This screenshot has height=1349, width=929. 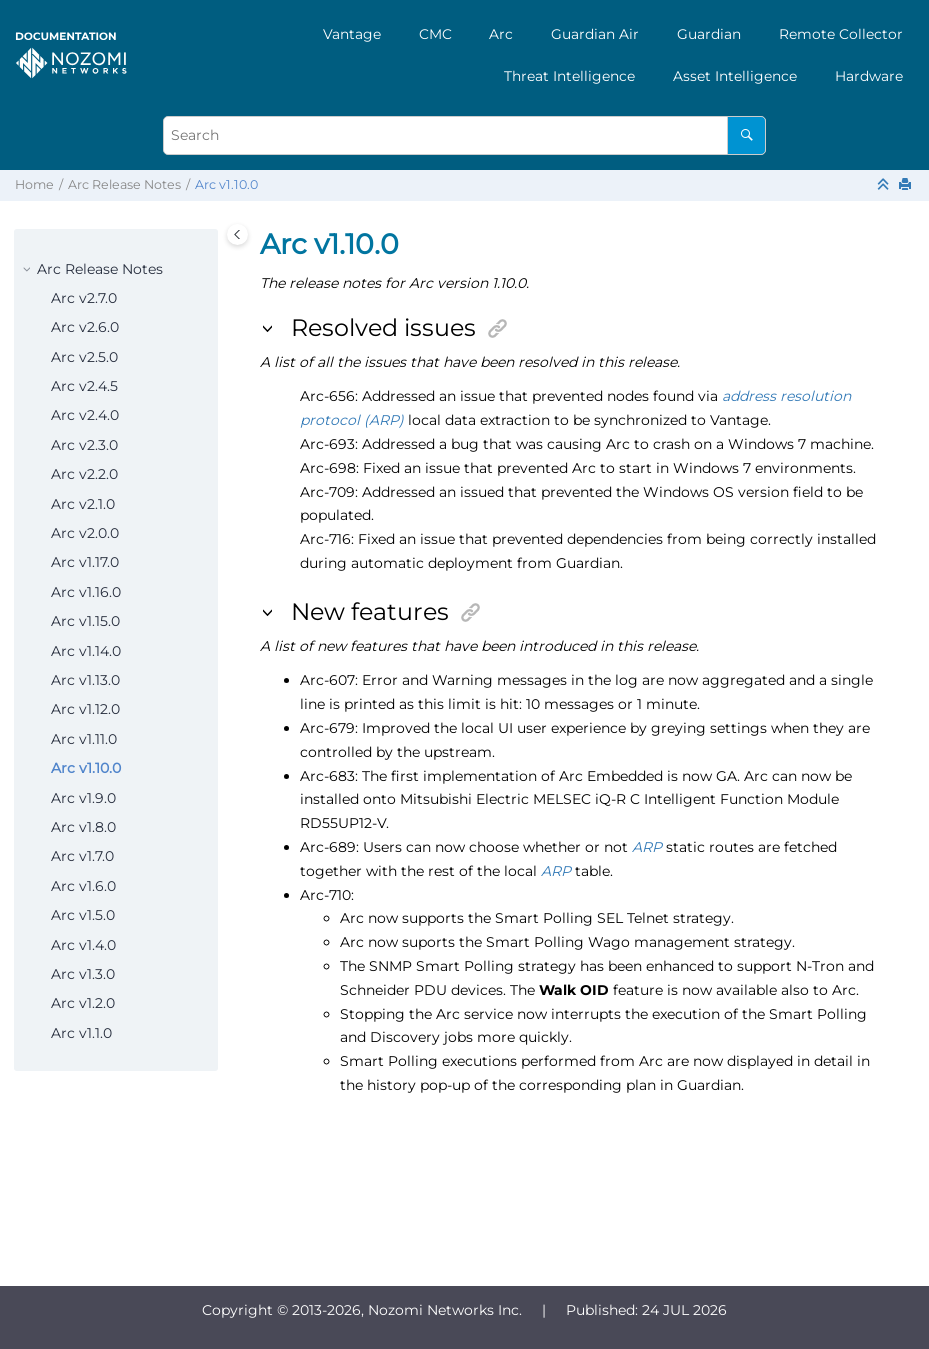 I want to click on Arc v1.7.0, so click(x=82, y=856).